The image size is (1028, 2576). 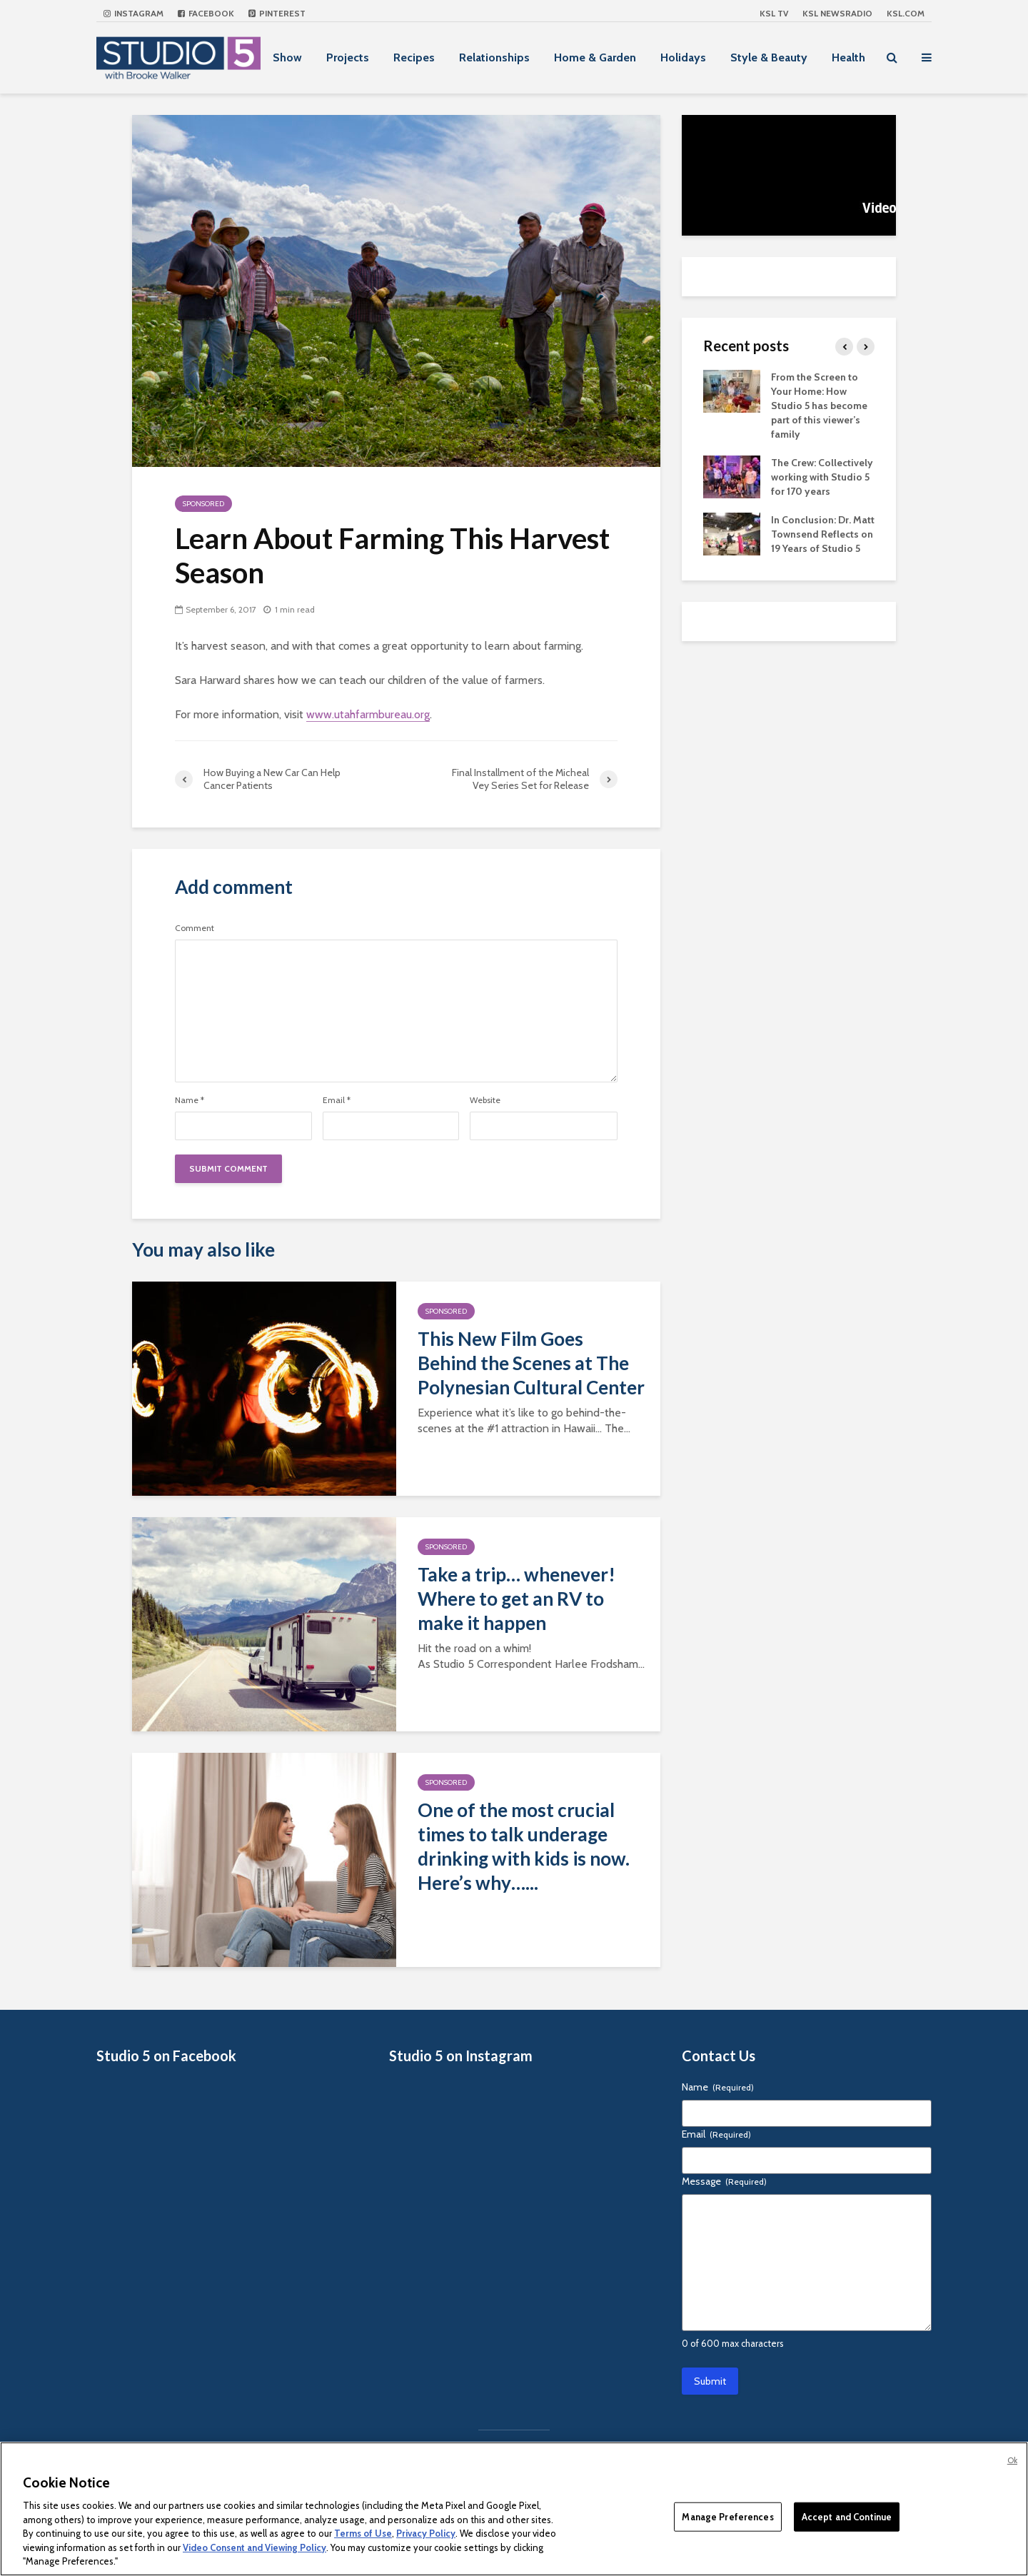 I want to click on Holidays, so click(x=683, y=57).